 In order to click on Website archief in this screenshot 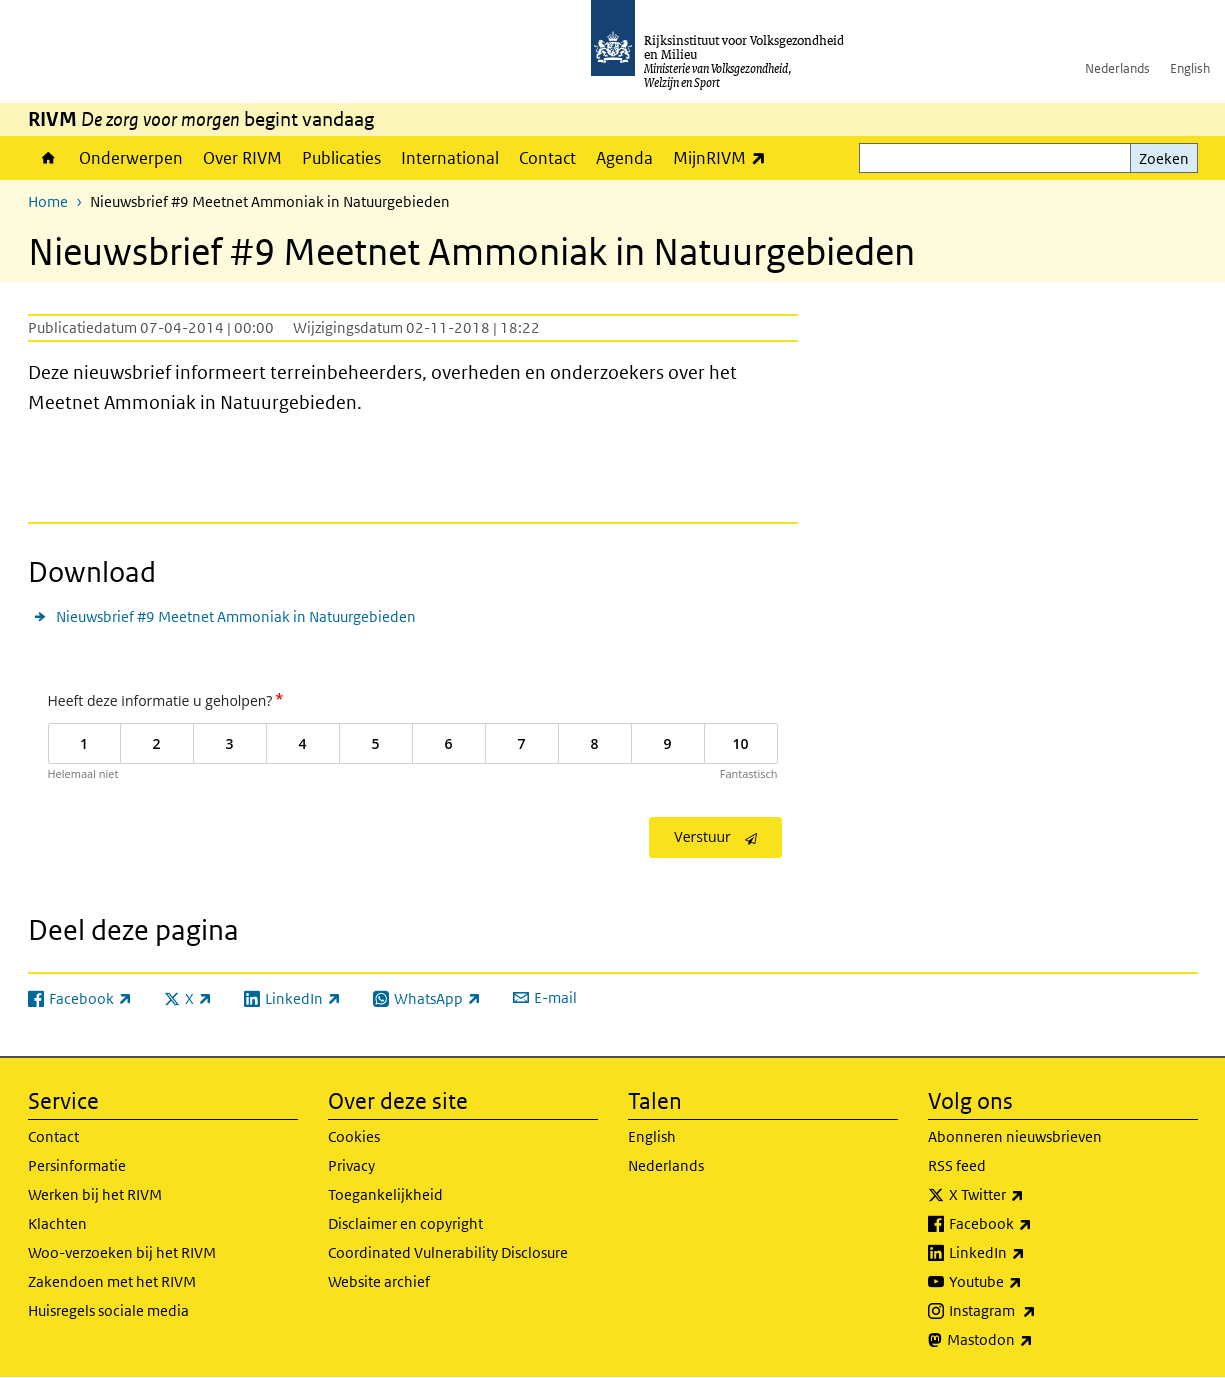, I will do `click(379, 1281)`.